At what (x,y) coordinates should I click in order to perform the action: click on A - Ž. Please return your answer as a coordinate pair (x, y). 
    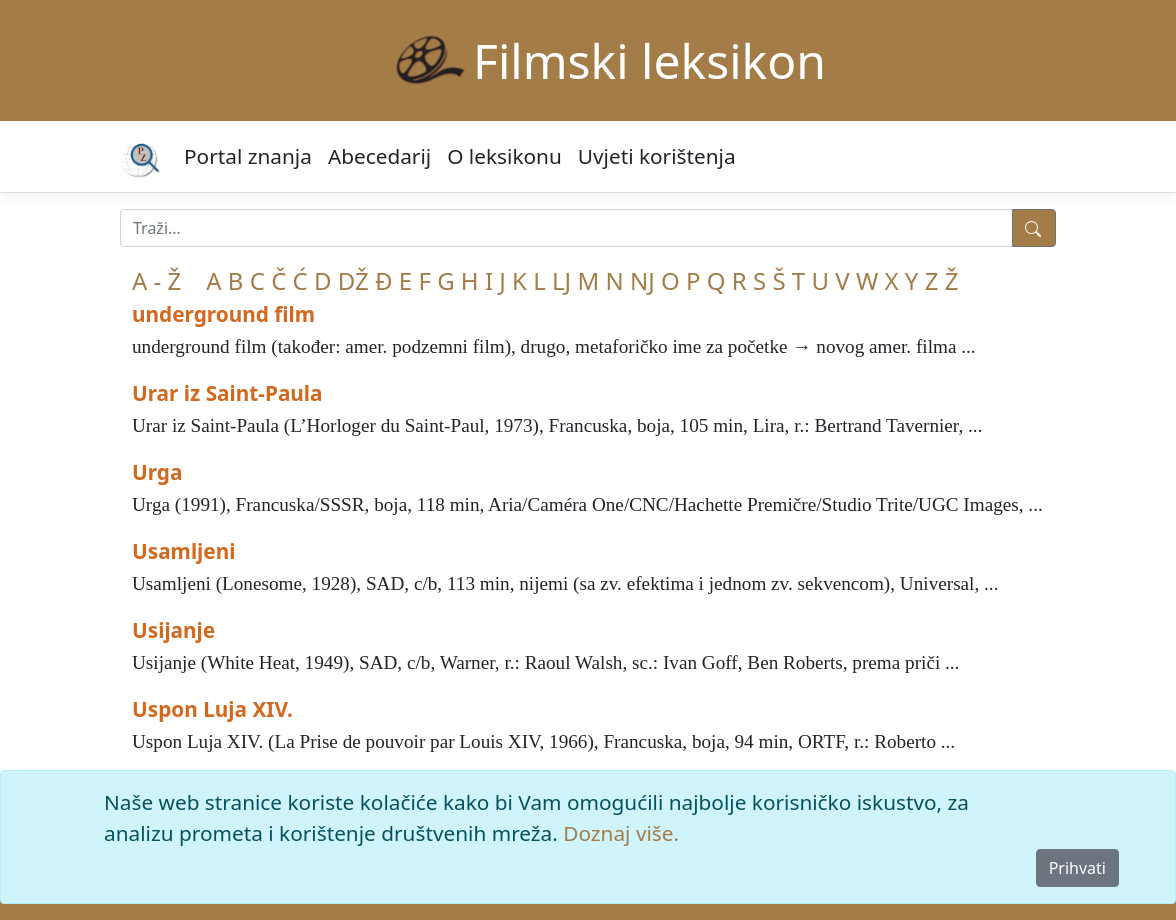
    Looking at the image, I should click on (156, 280).